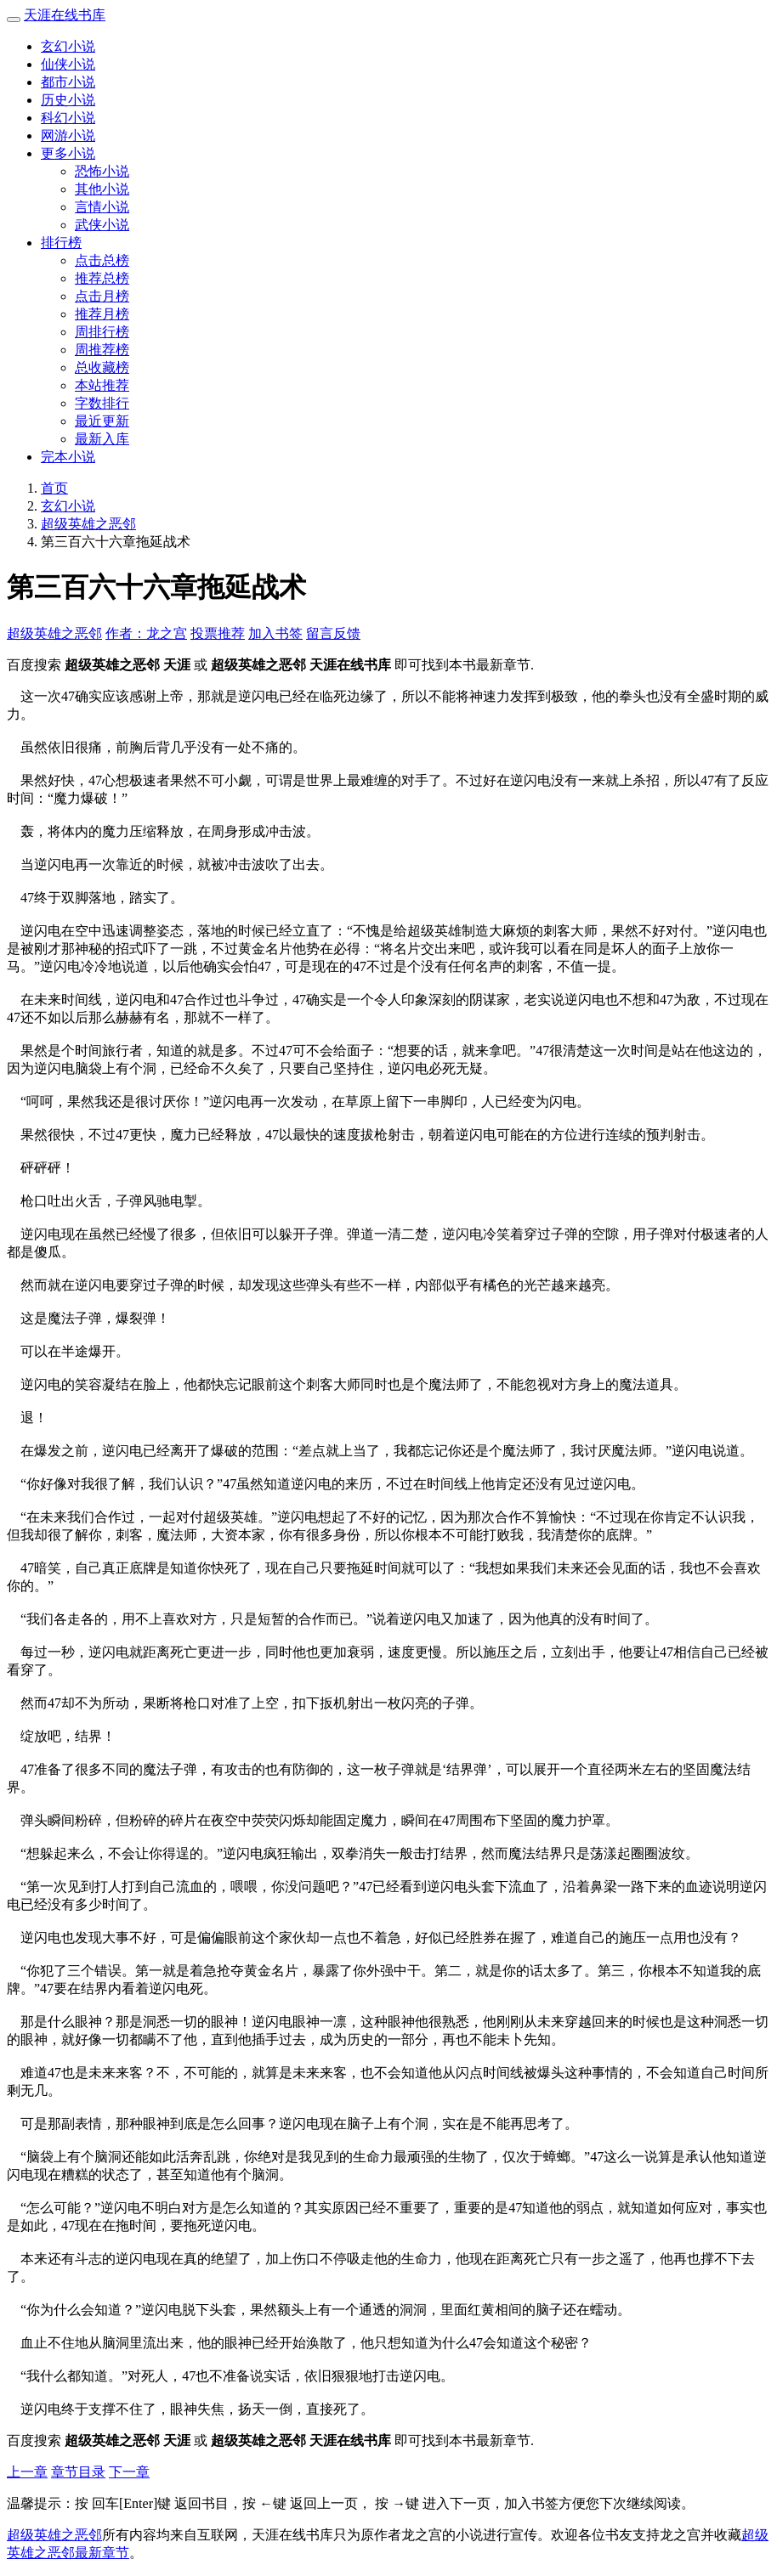 The image size is (777, 2576). Describe the element at coordinates (102, 403) in the screenshot. I see `字数排行` at that location.